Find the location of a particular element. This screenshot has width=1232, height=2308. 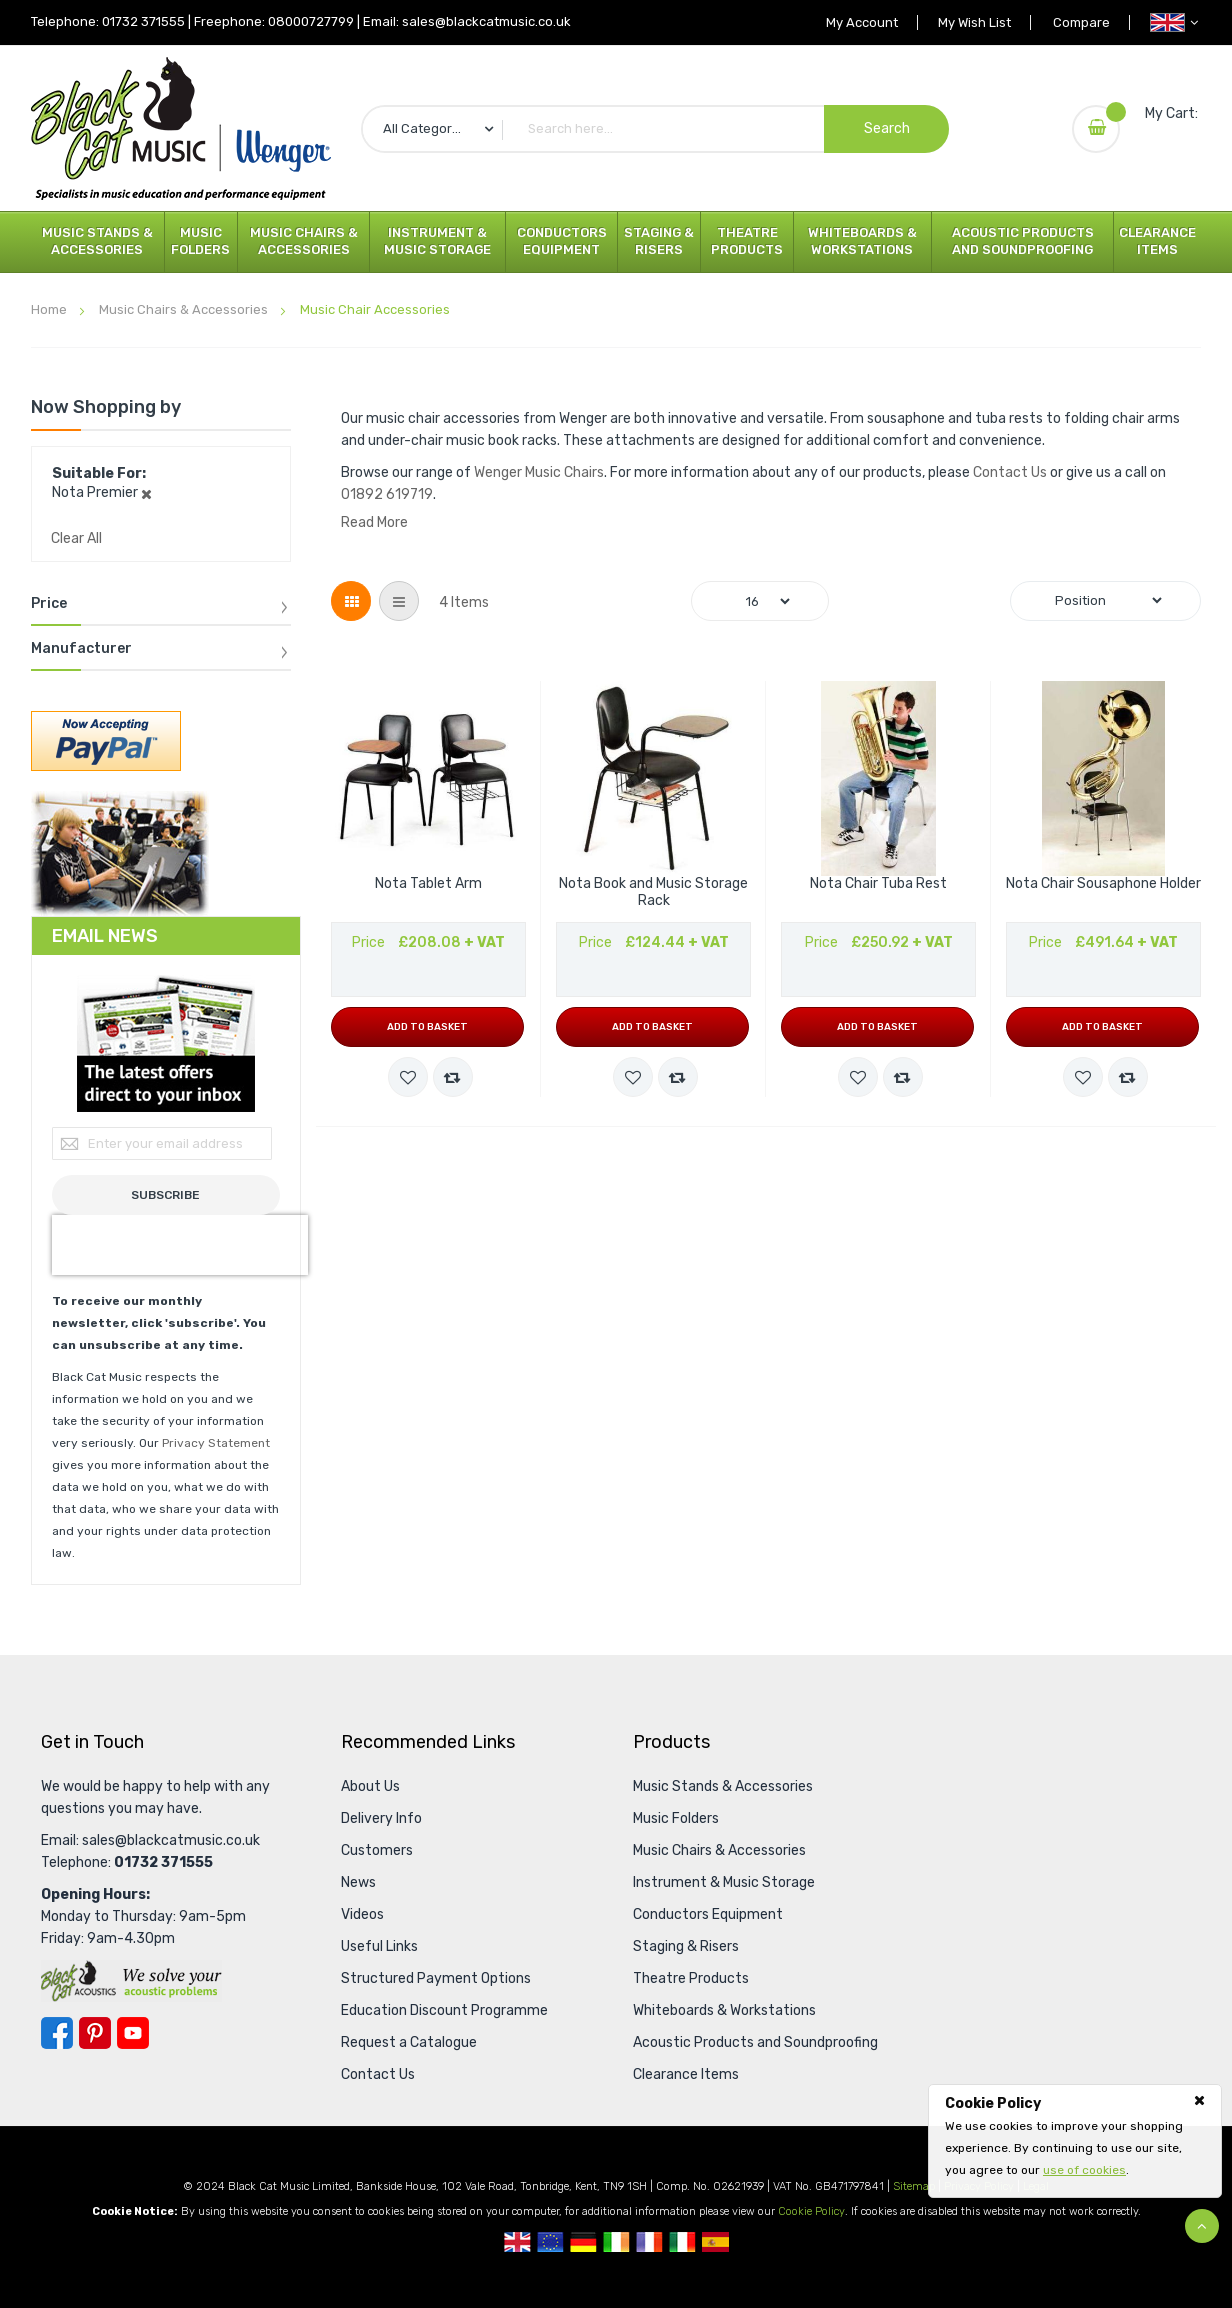

My Account is located at coordinates (858, 22).